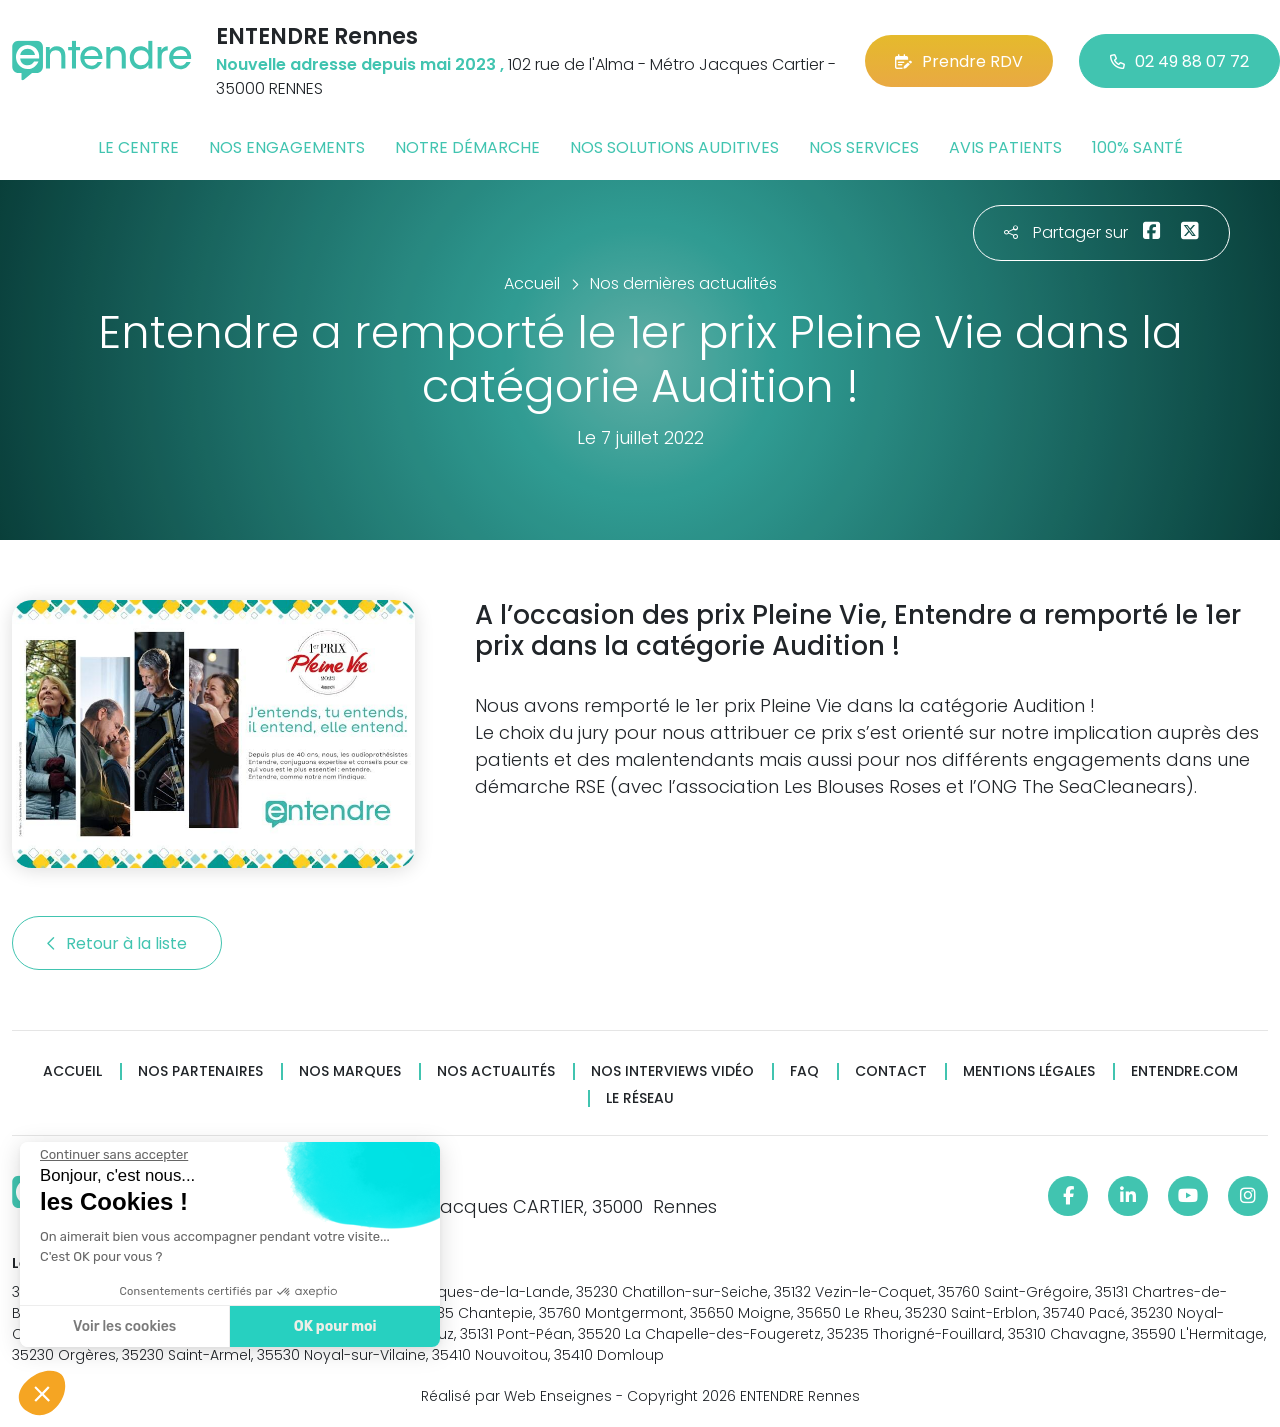 The width and height of the screenshot is (1280, 1427). I want to click on Nos engagements, so click(287, 147).